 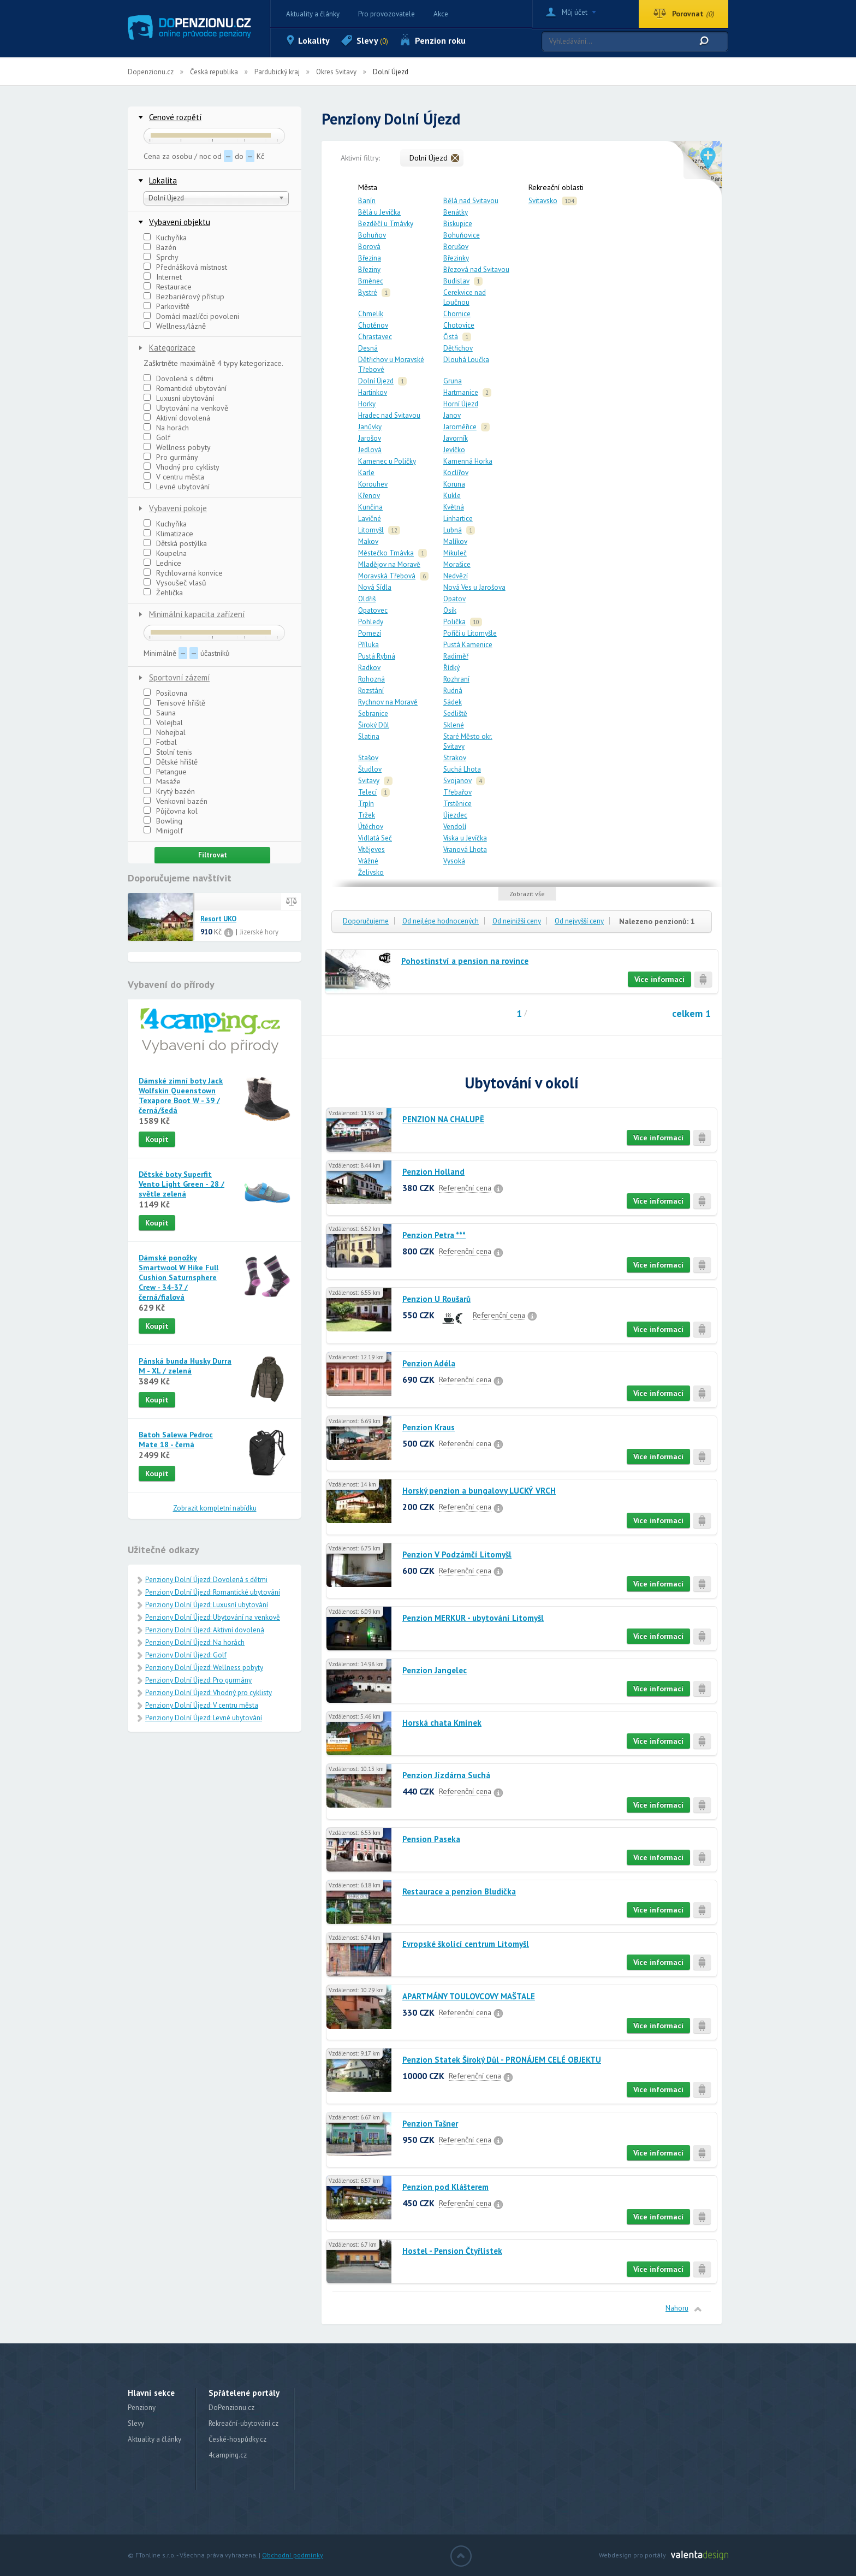 What do you see at coordinates (464, 297) in the screenshot?
I see `Cerekvice nad Loučnou` at bounding box center [464, 297].